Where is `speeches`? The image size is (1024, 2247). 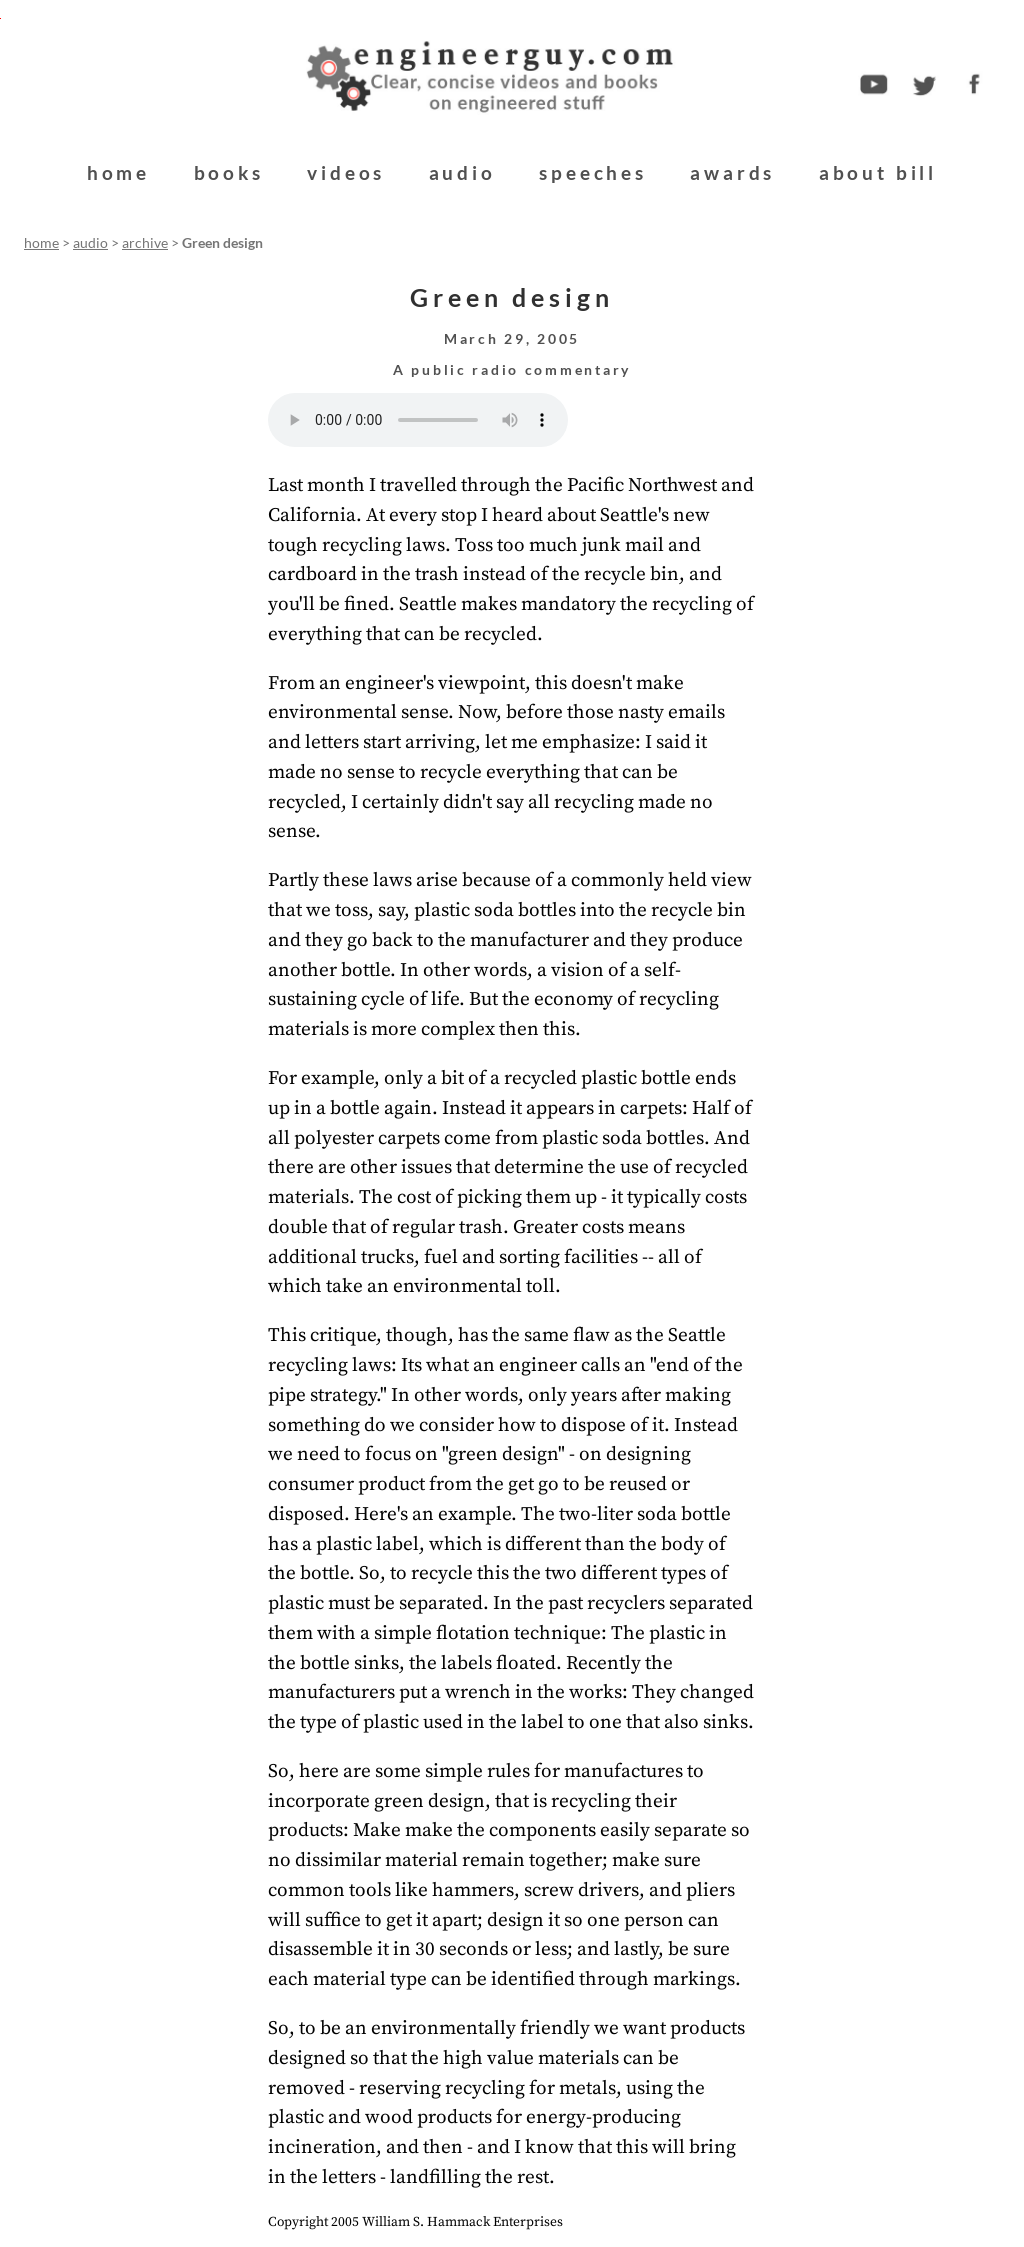 speeches is located at coordinates (593, 172).